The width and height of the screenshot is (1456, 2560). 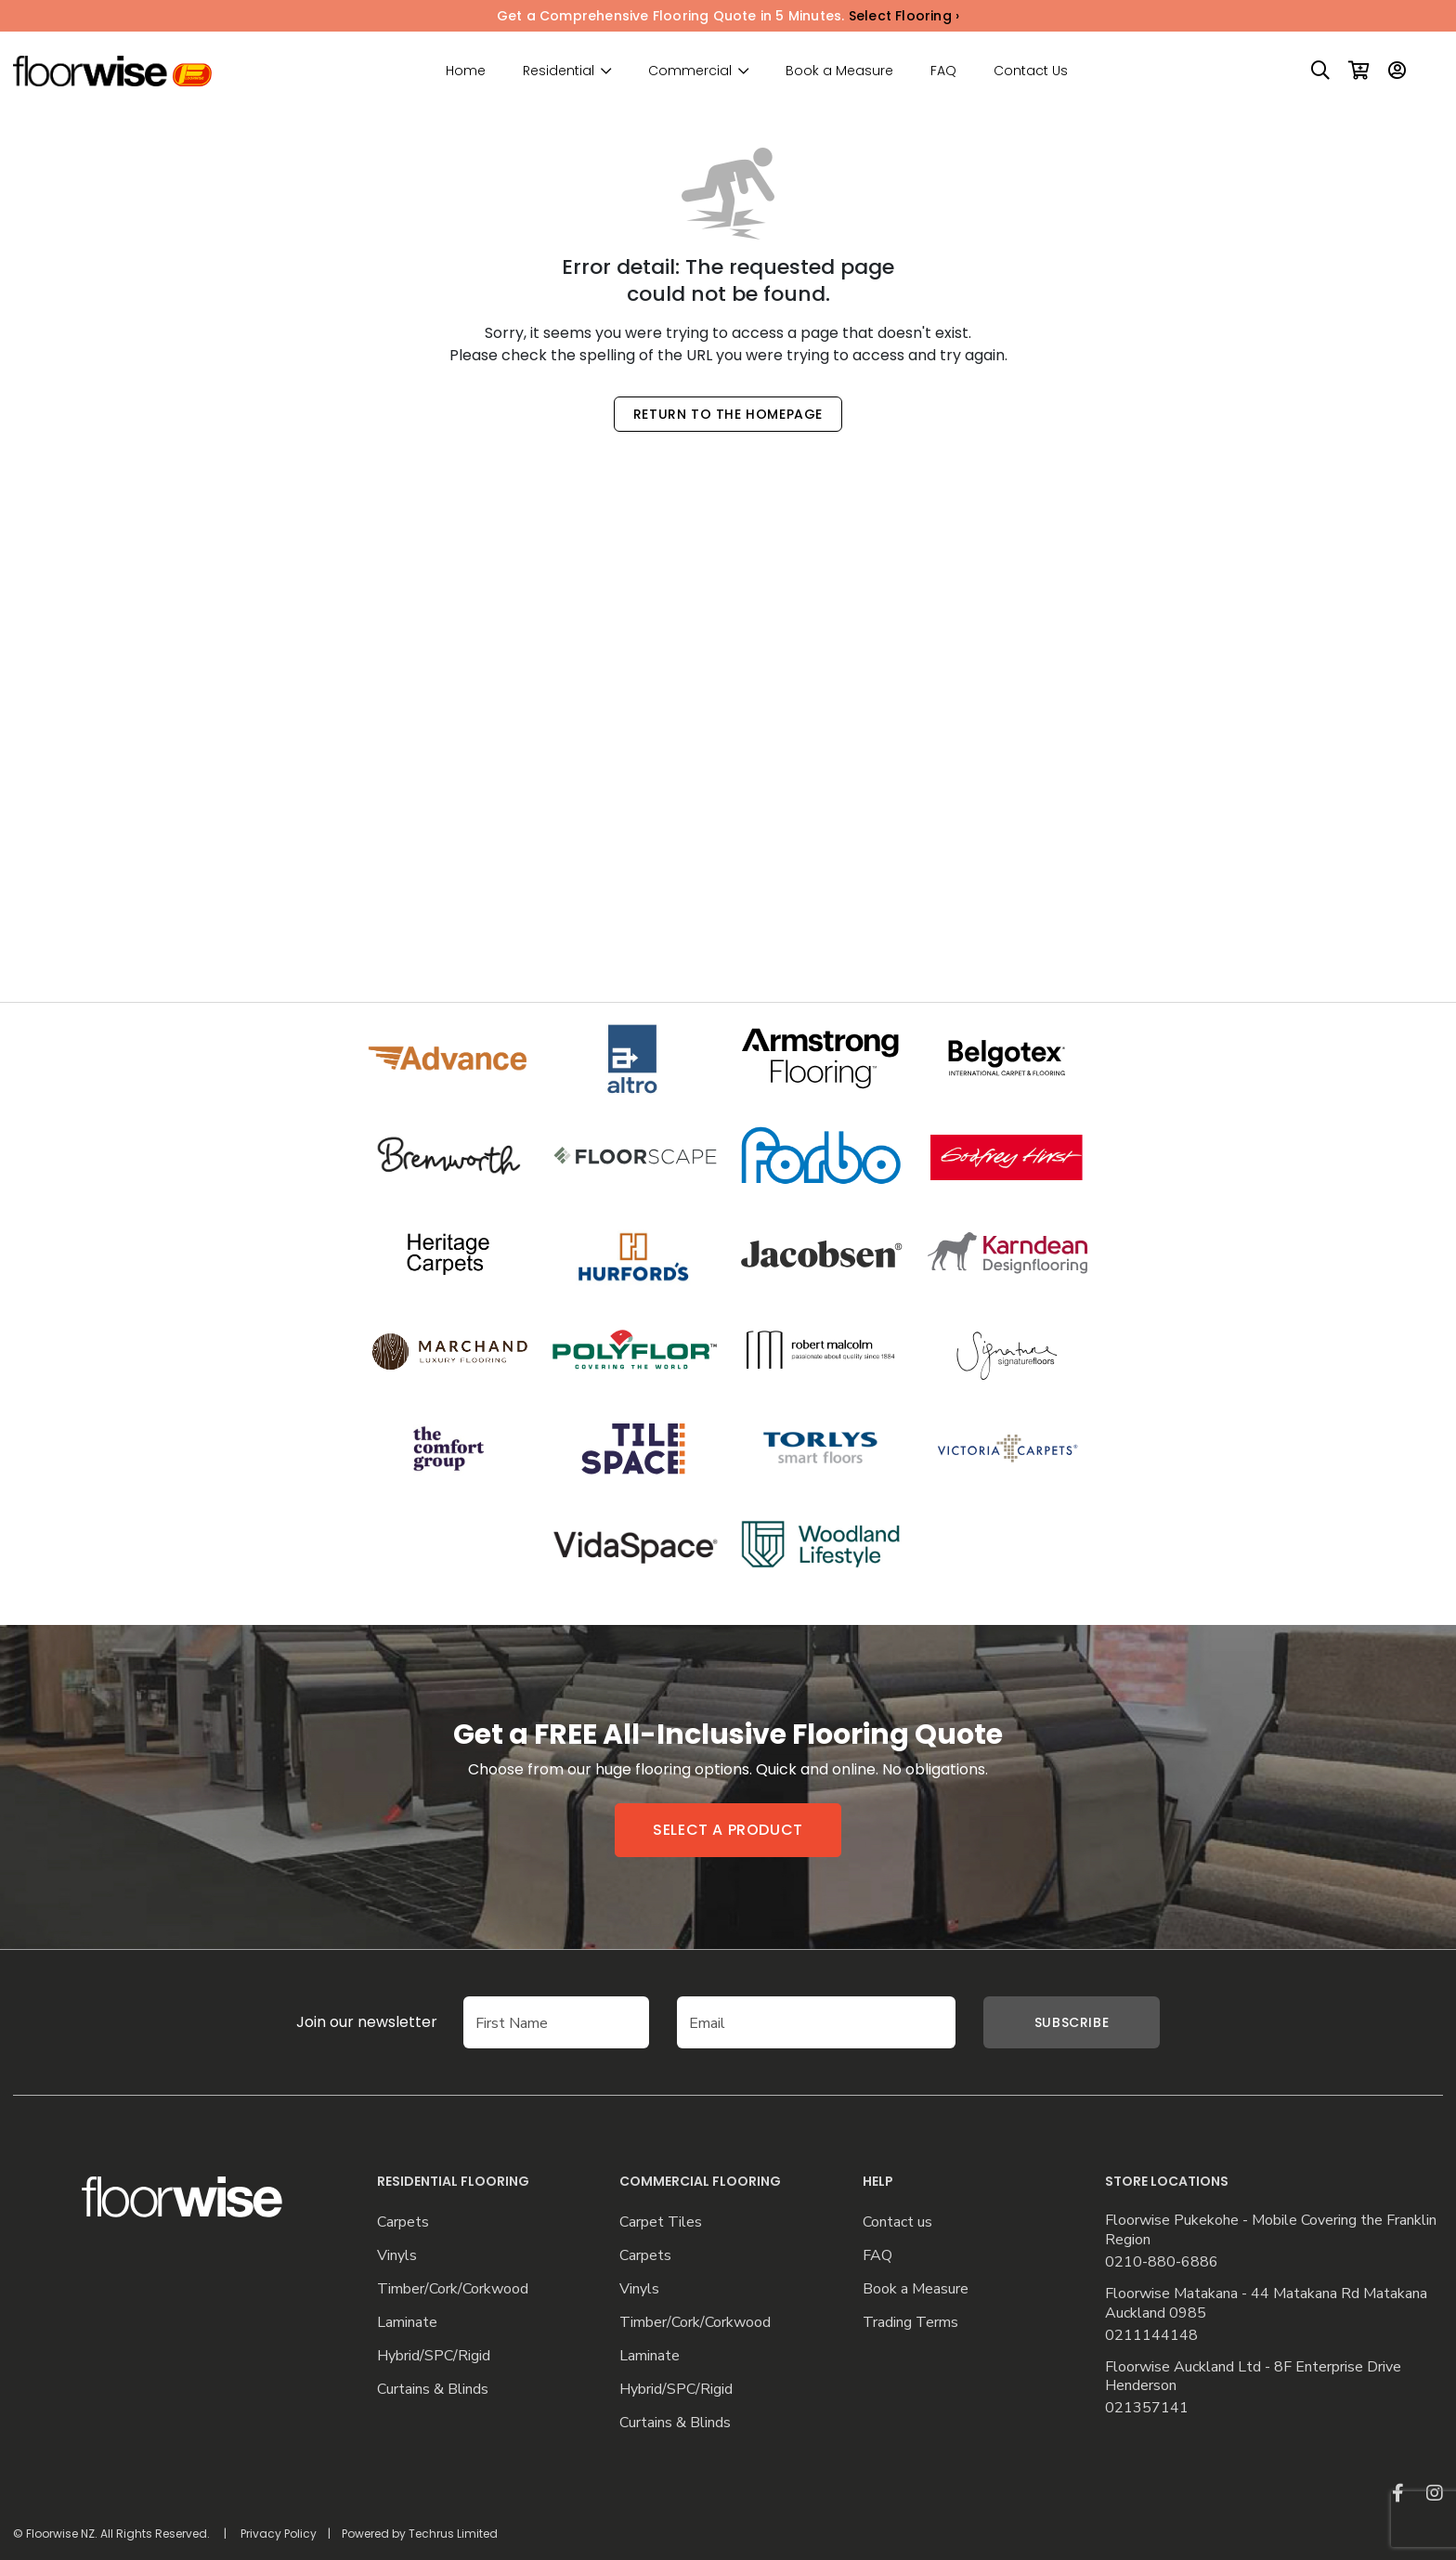 I want to click on Privacy Policy, so click(x=278, y=2533).